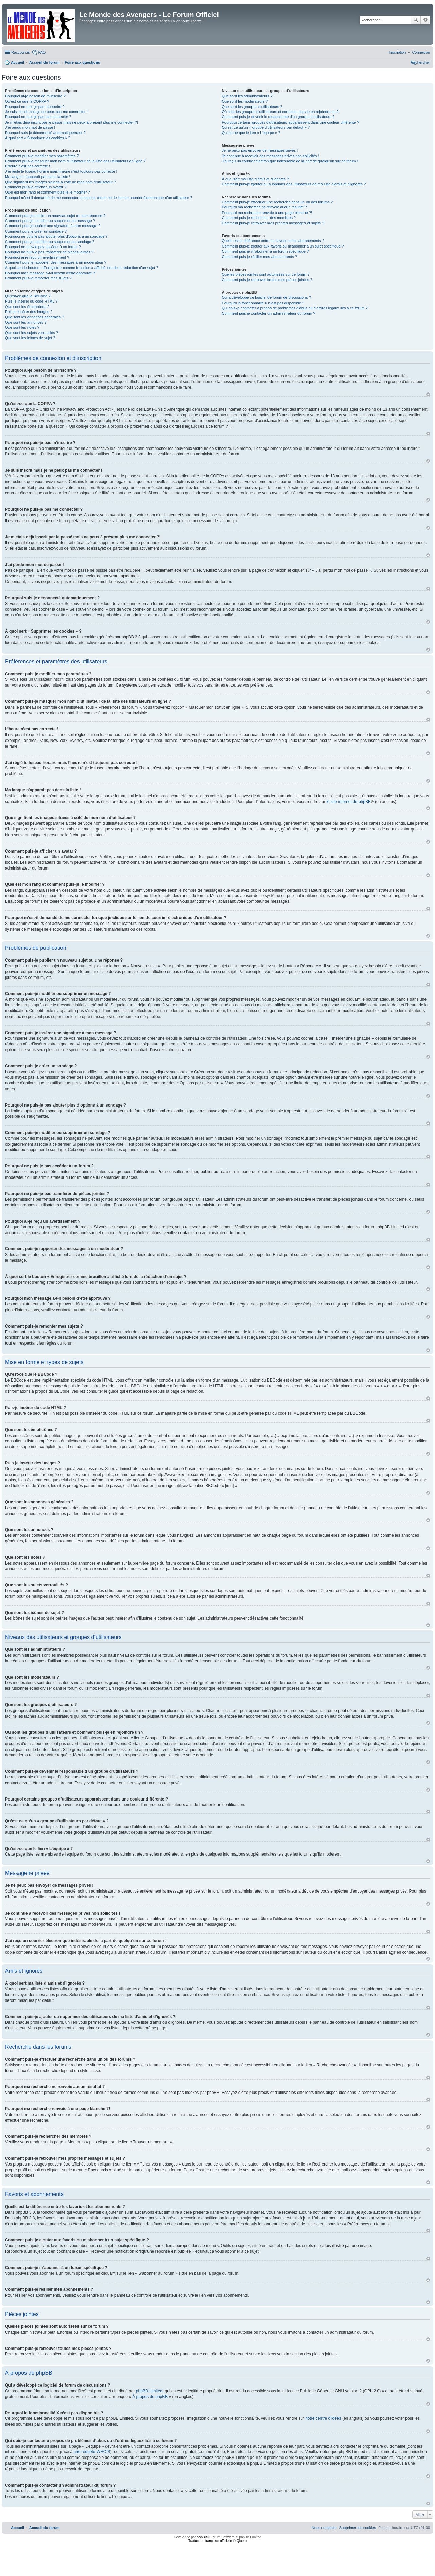  I want to click on Je ne peux pas envoyer de messages privés !, so click(260, 150).